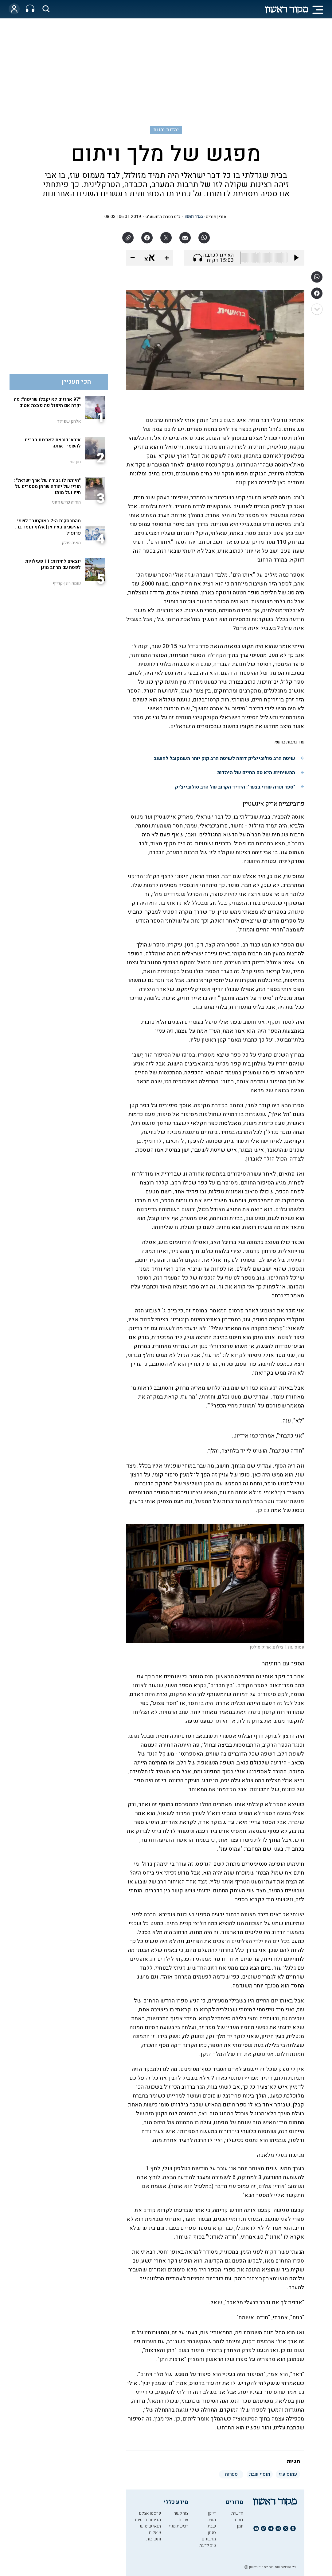 This screenshot has height=2576, width=332. What do you see at coordinates (47, 486) in the screenshot?
I see `"הייתה לו גבורה של ארץ ישראל": הוריו של יהודה שרמן מספרים על חייו ועל מותו` at bounding box center [47, 486].